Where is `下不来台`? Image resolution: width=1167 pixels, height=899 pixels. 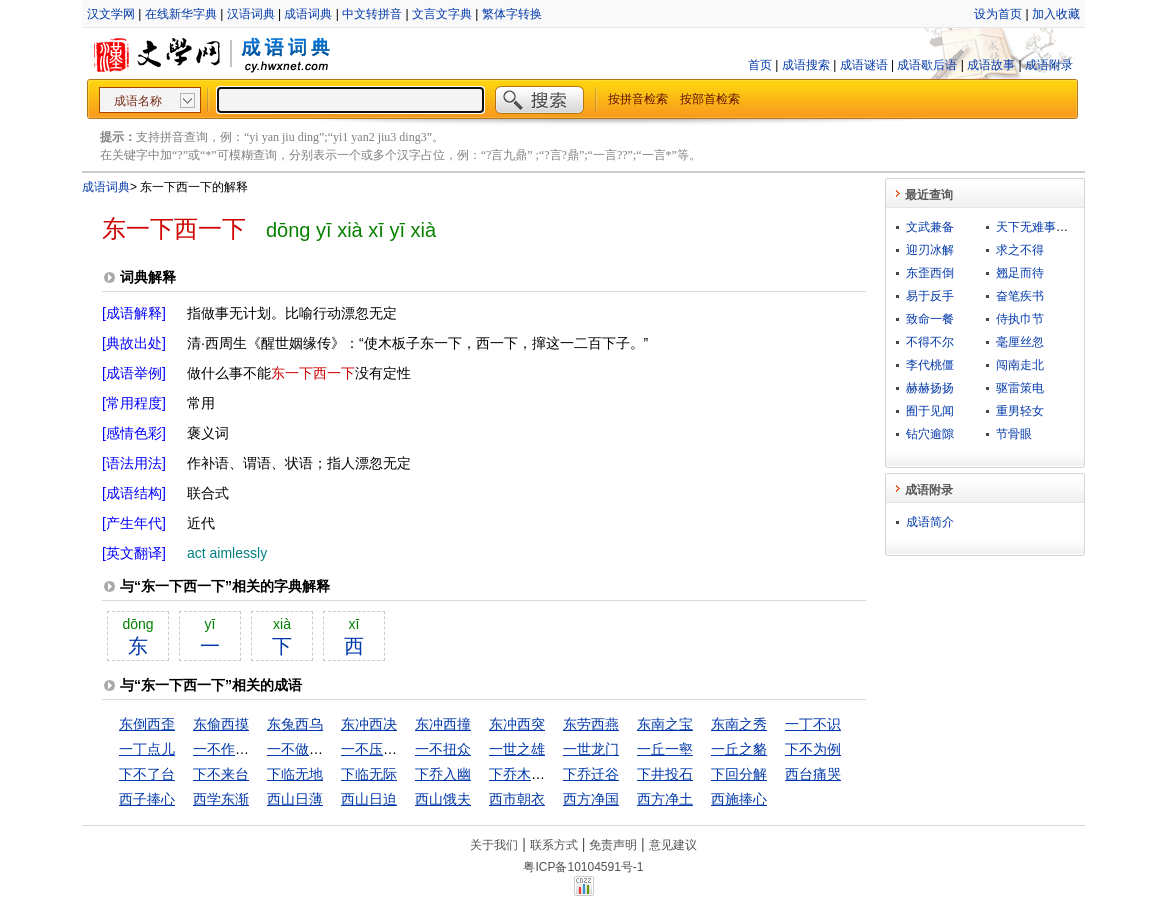
下不来台 is located at coordinates (221, 774).